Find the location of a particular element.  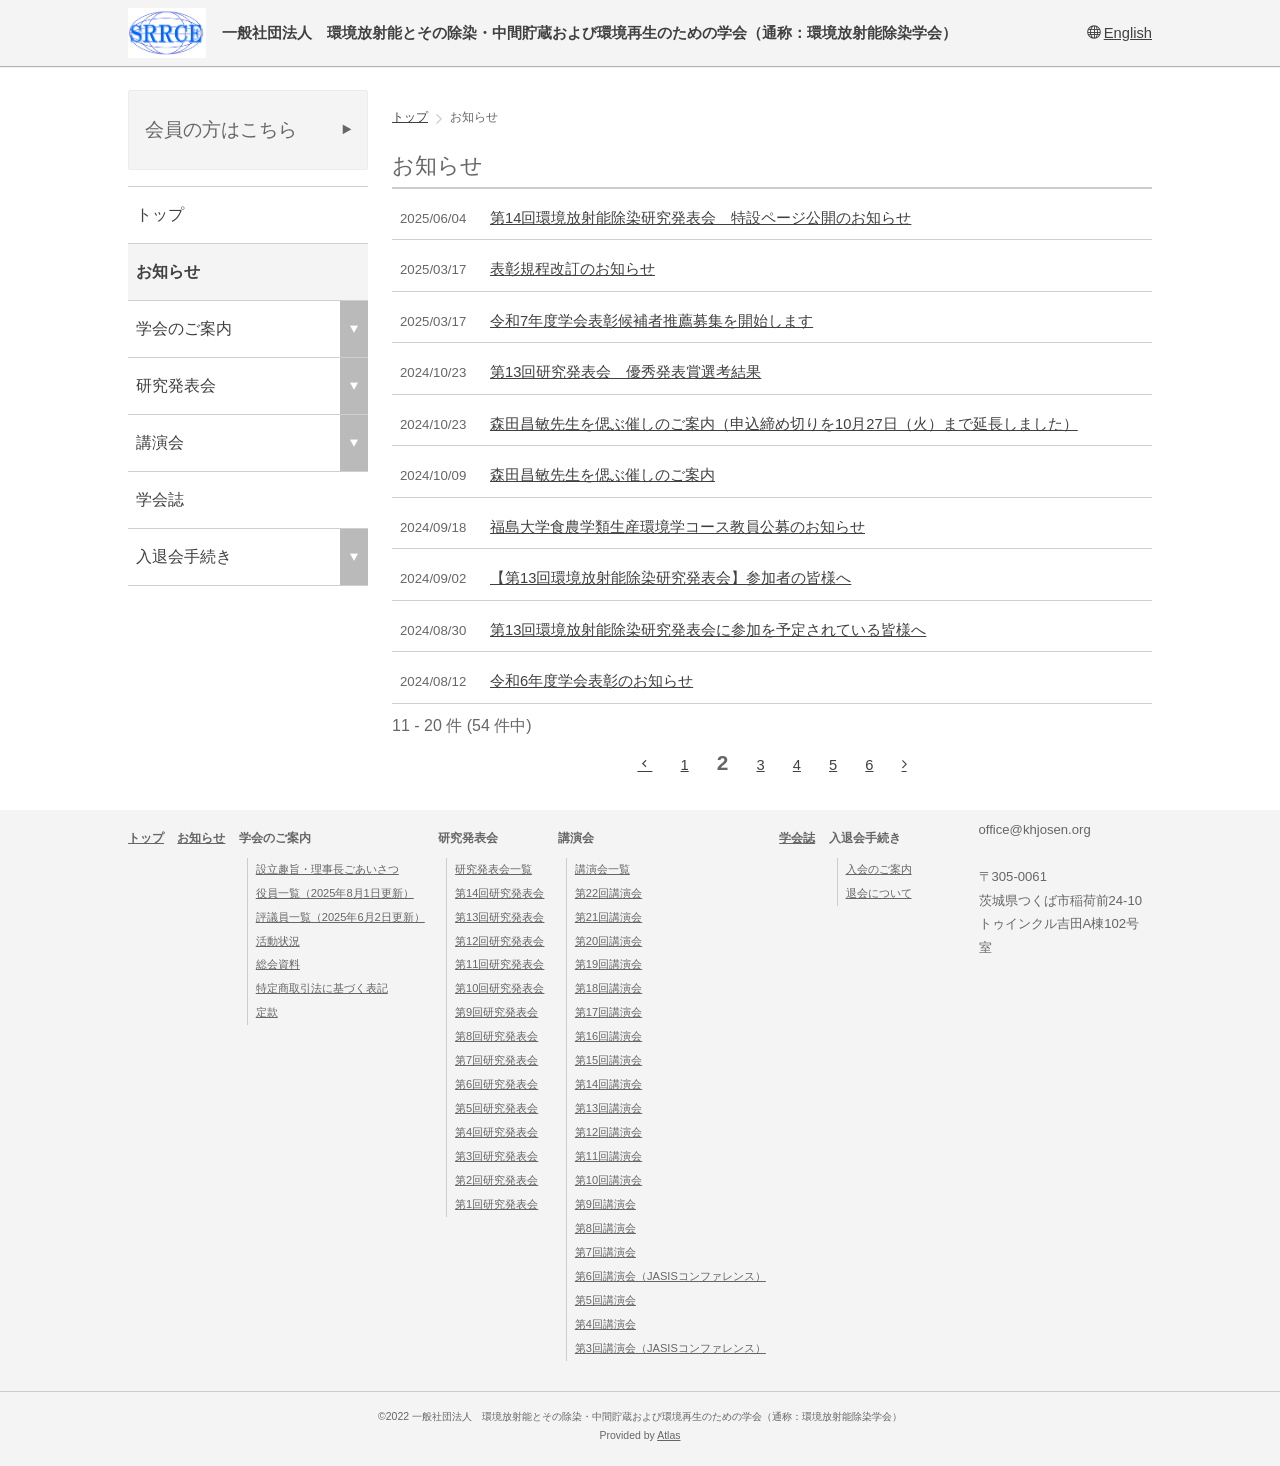

学会誌 is located at coordinates (160, 499).